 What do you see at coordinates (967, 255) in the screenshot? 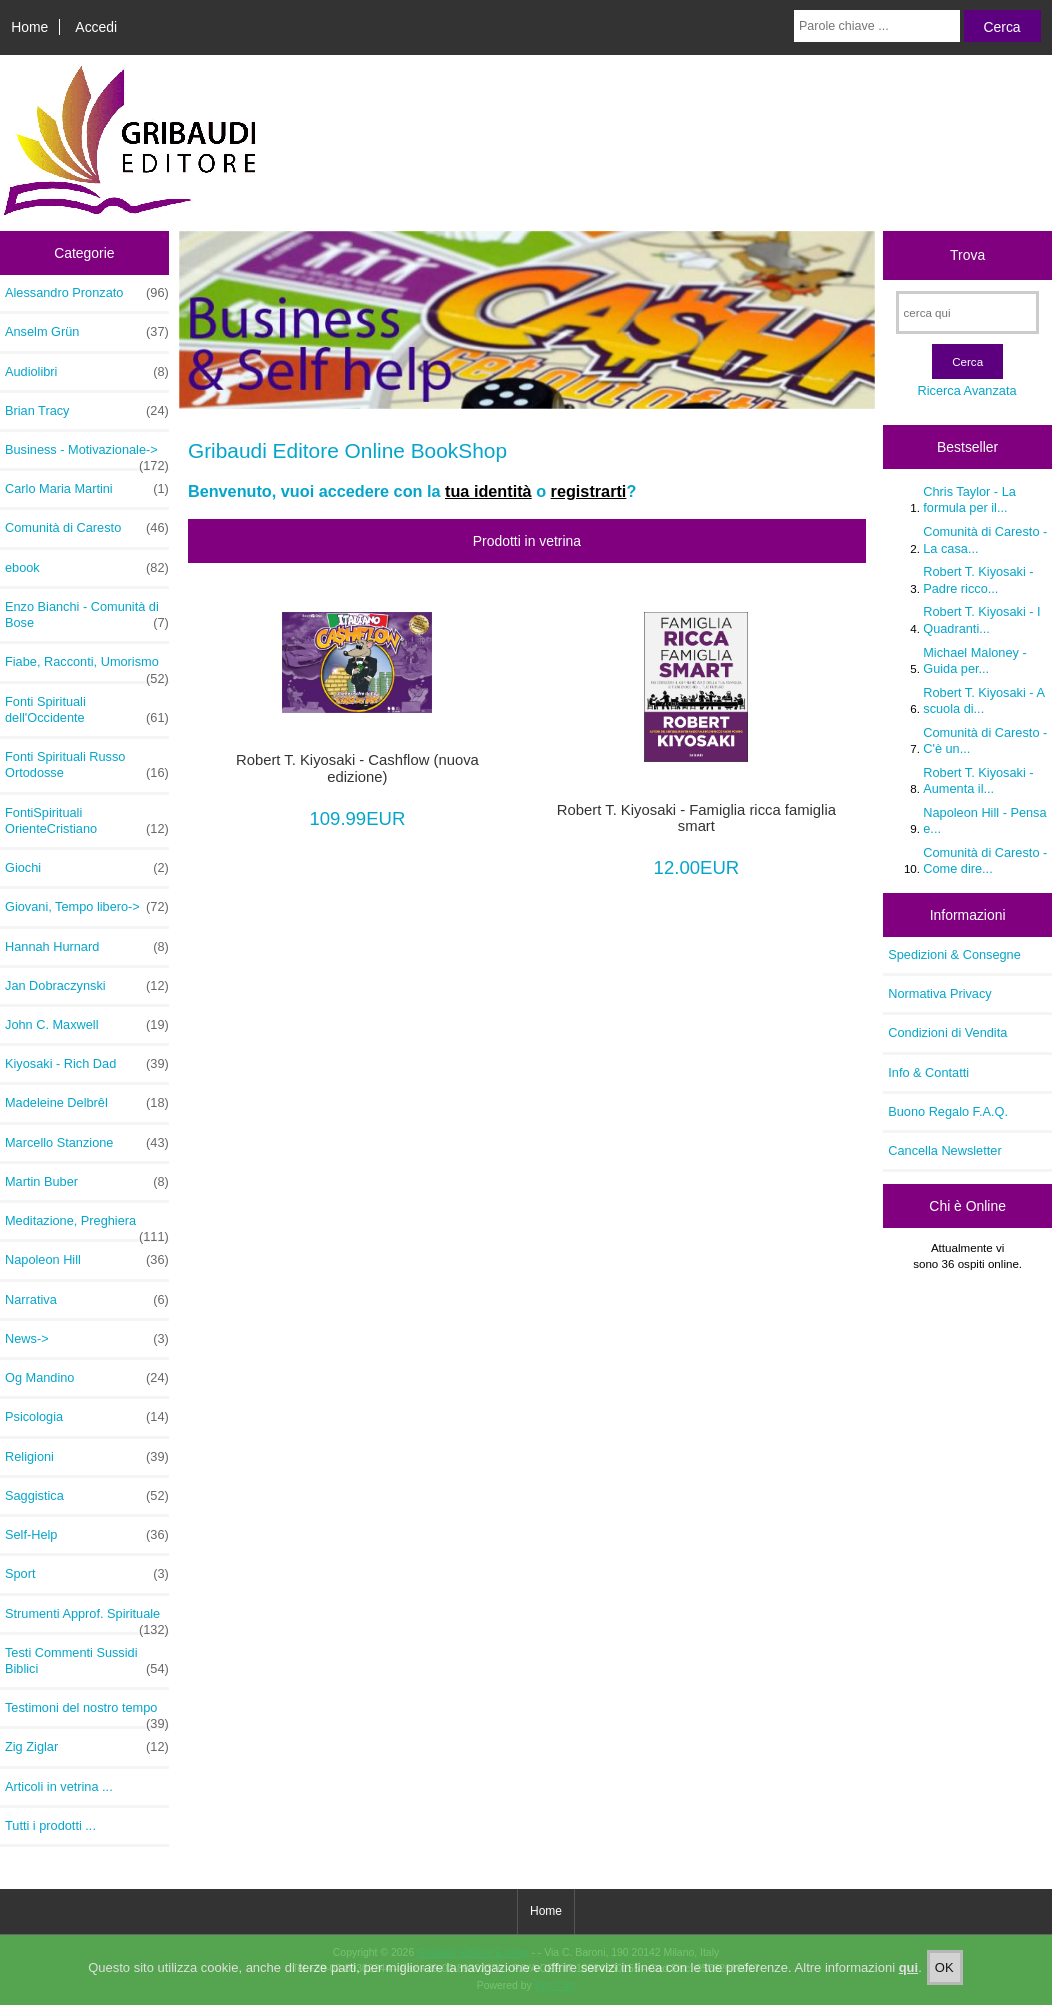
I see `Trova` at bounding box center [967, 255].